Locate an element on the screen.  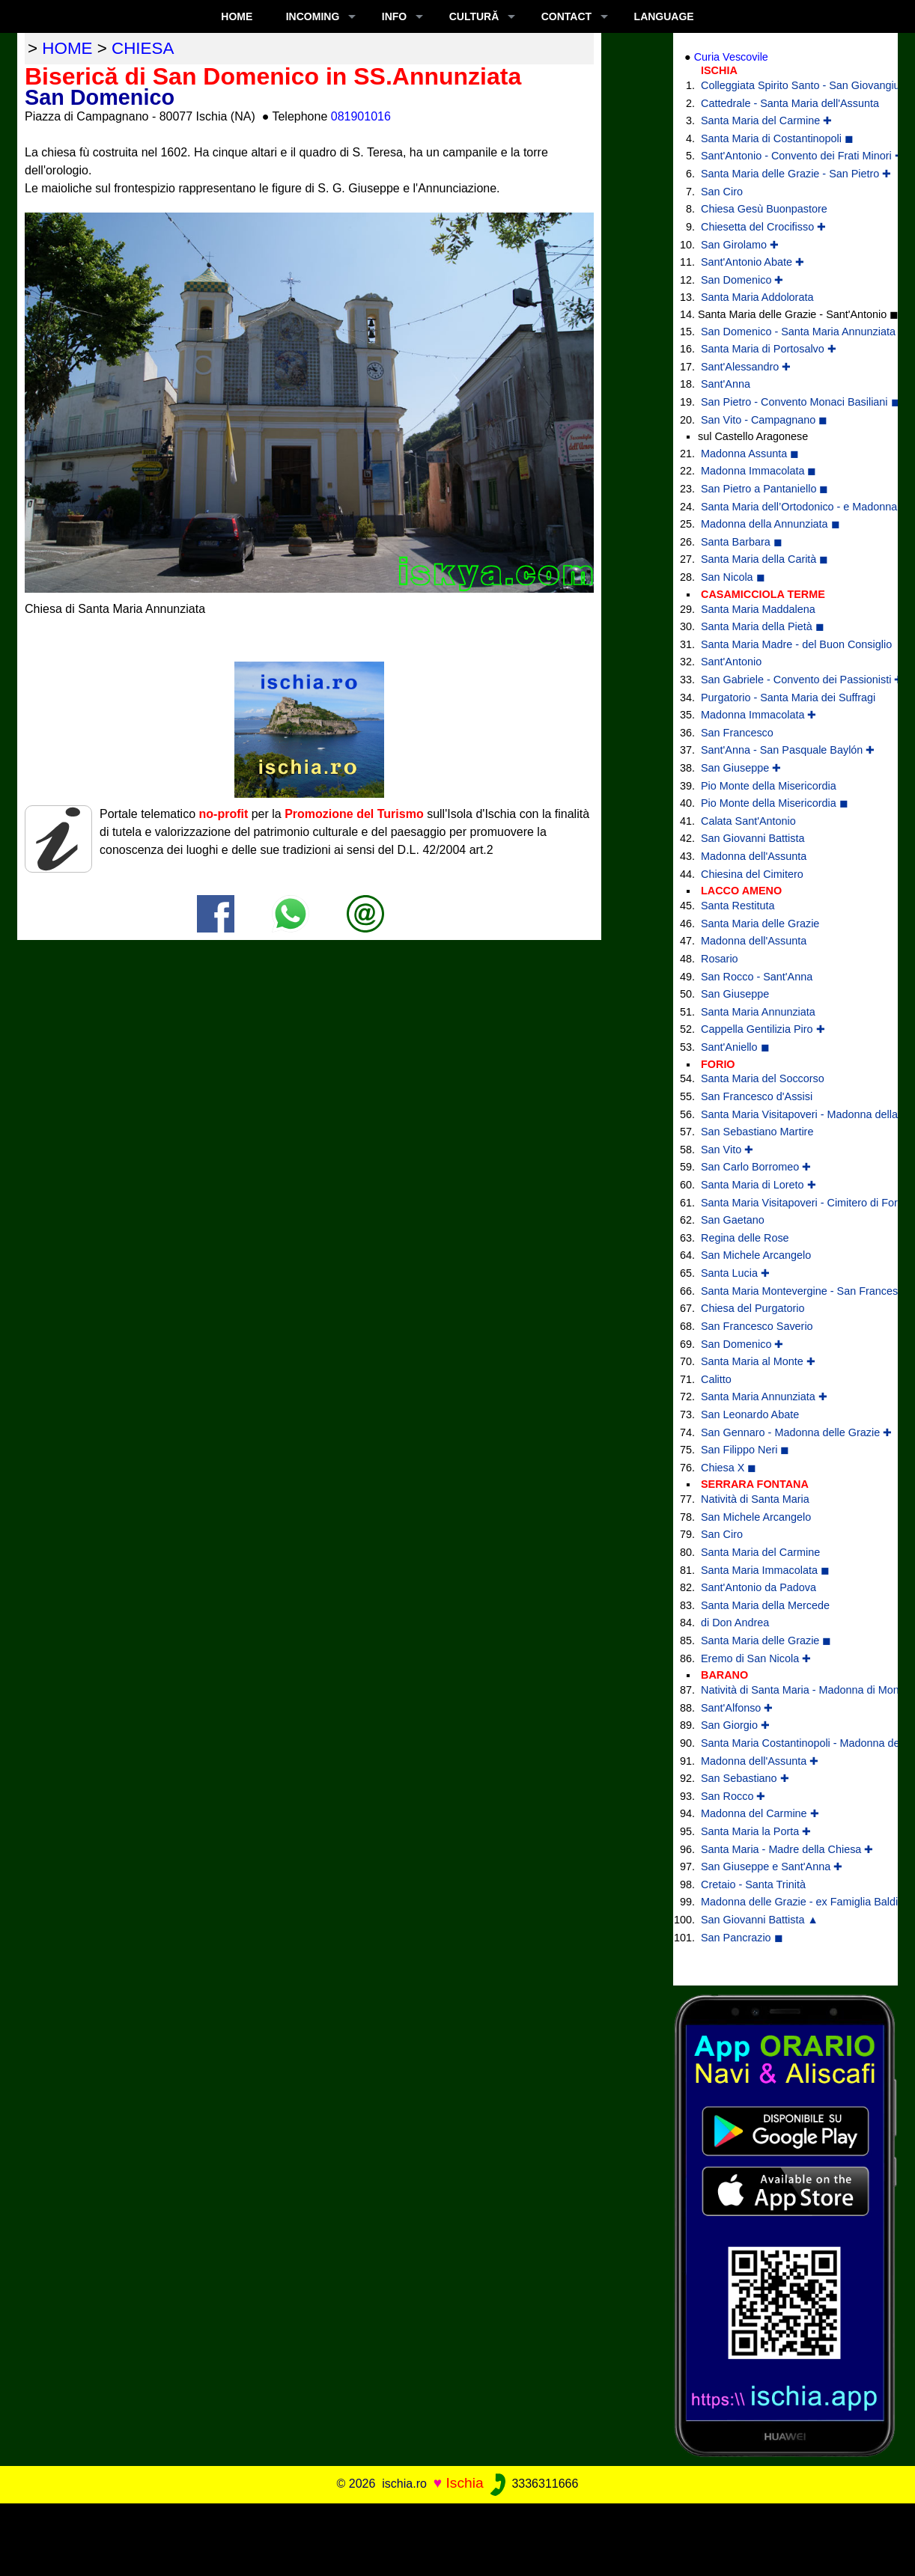
[Advertisement] is located at coordinates (457, 2537).